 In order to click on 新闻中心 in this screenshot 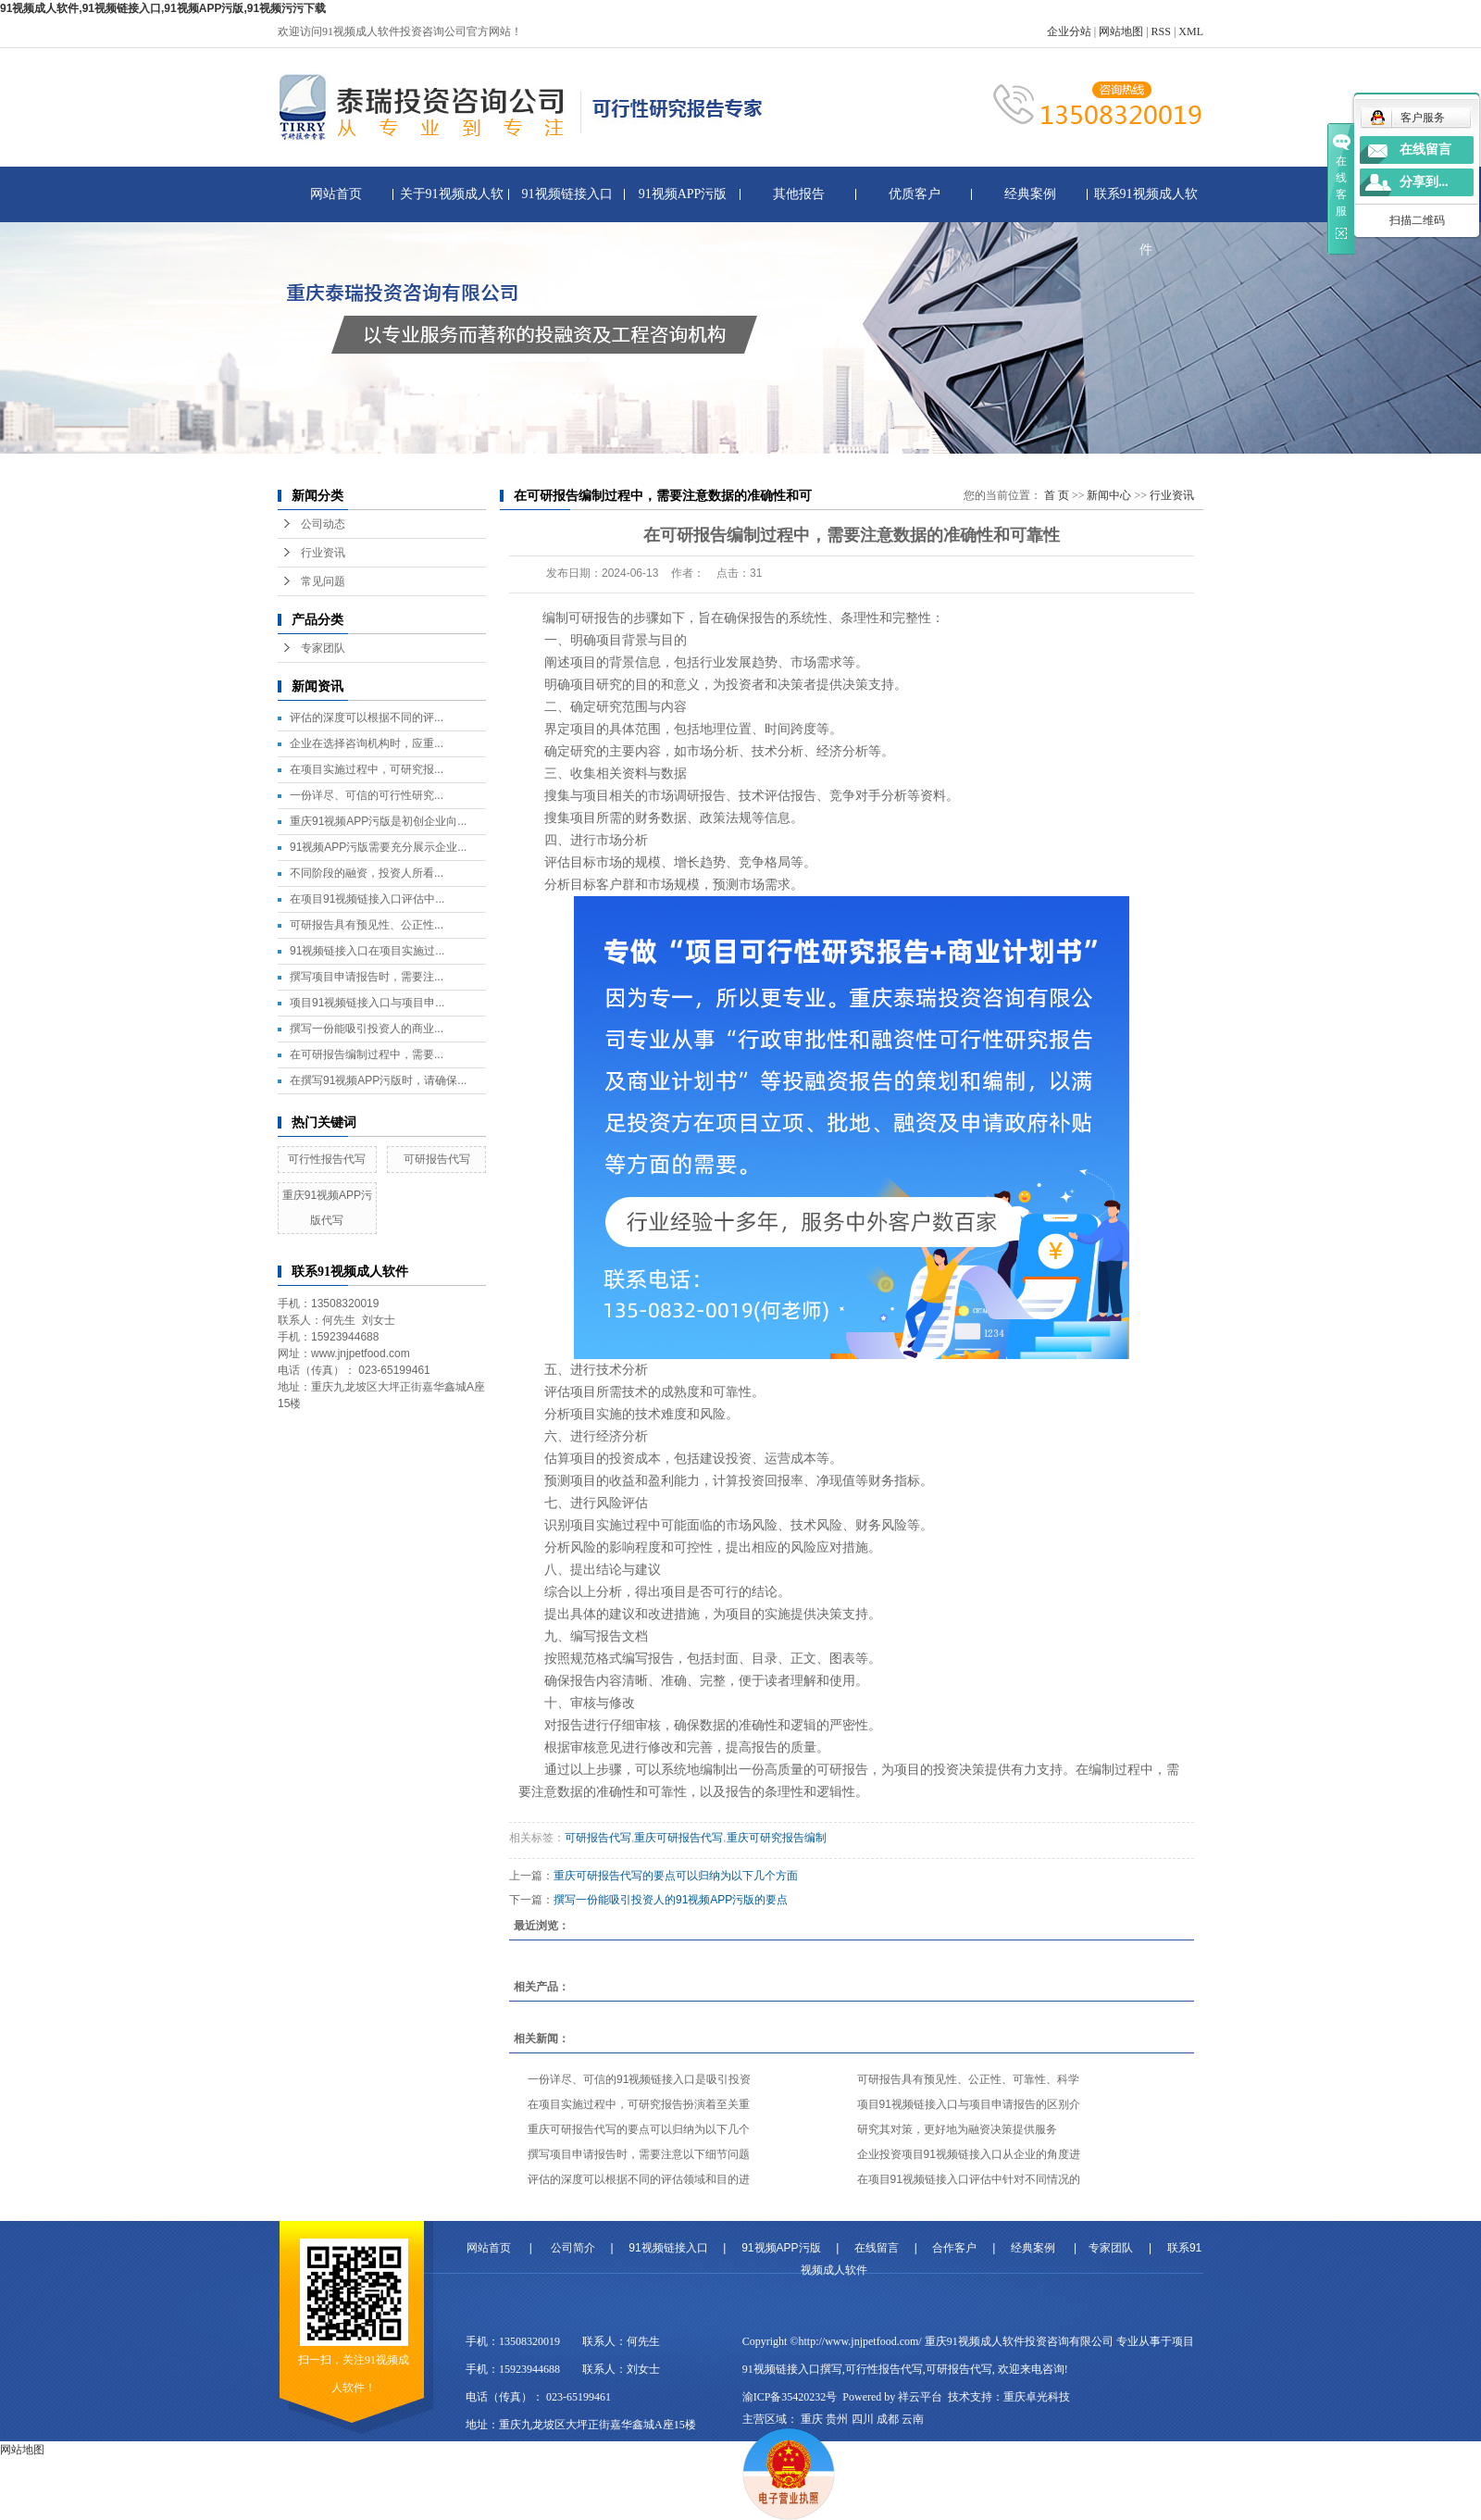, I will do `click(1109, 495)`.